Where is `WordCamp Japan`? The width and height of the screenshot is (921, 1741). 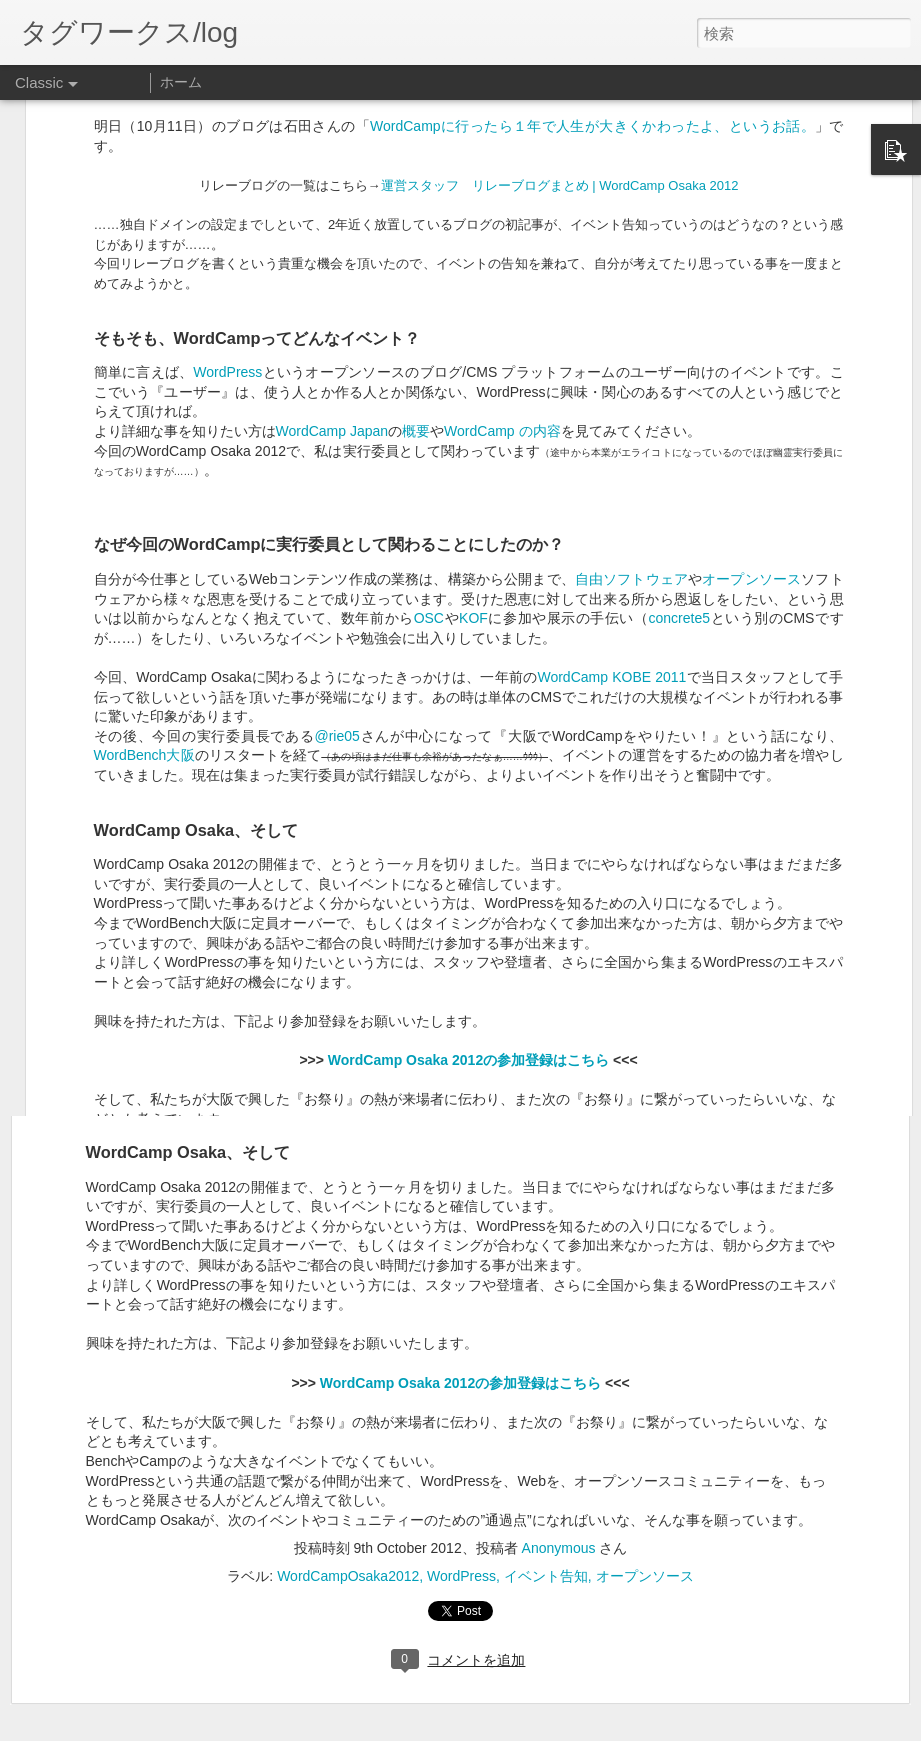
WordCamp Japan is located at coordinates (332, 222).